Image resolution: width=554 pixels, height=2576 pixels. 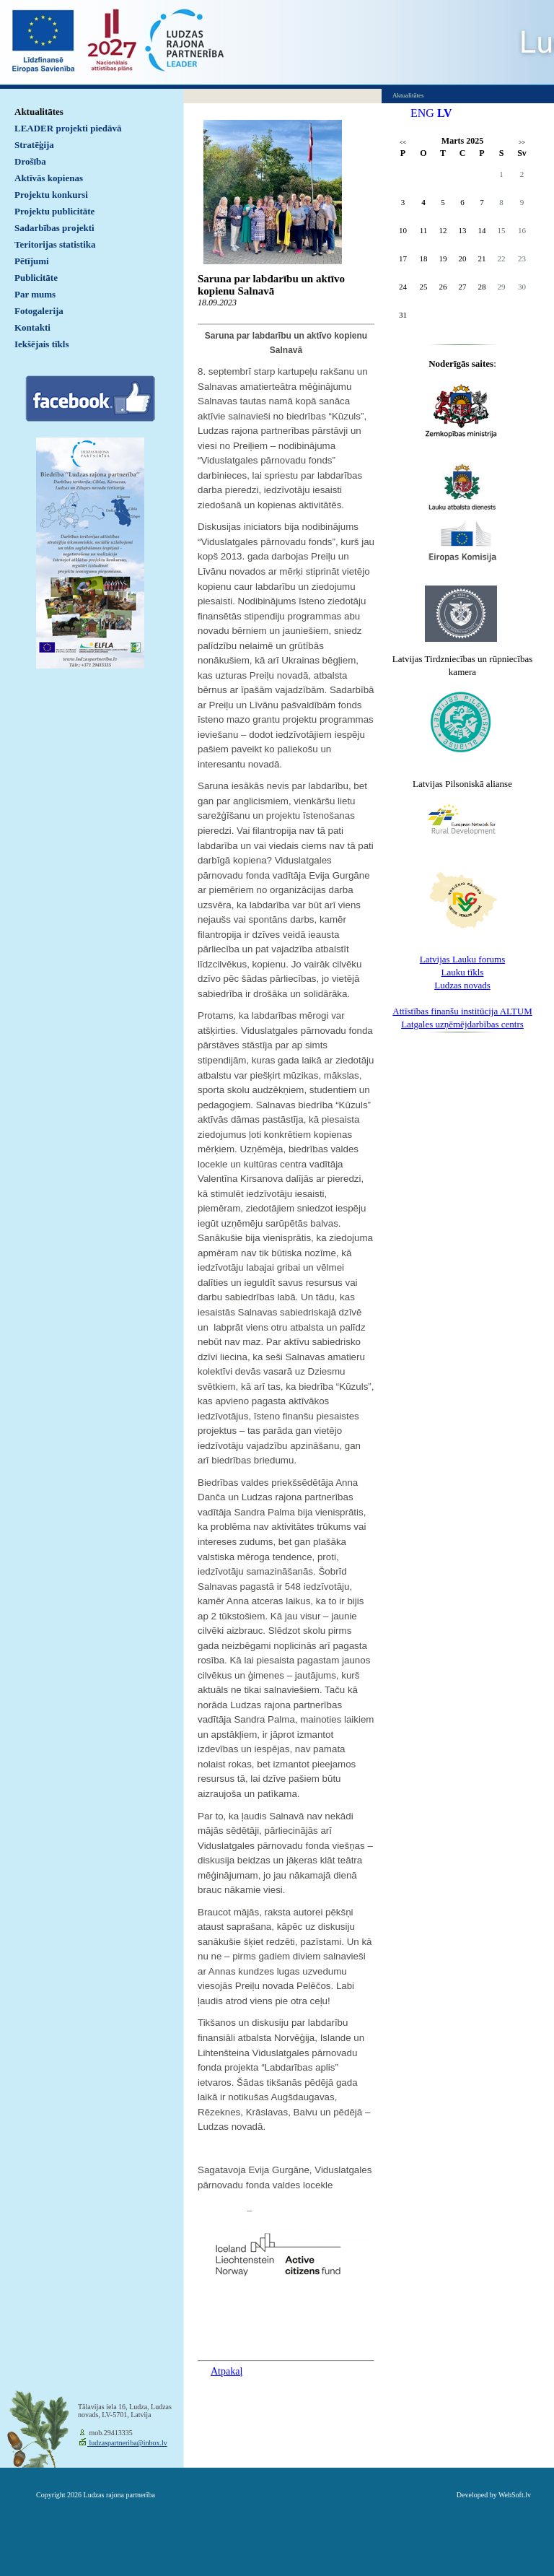 What do you see at coordinates (271, 285) in the screenshot?
I see `Saruna par labdarību un aktīvo kopienu Salnavā` at bounding box center [271, 285].